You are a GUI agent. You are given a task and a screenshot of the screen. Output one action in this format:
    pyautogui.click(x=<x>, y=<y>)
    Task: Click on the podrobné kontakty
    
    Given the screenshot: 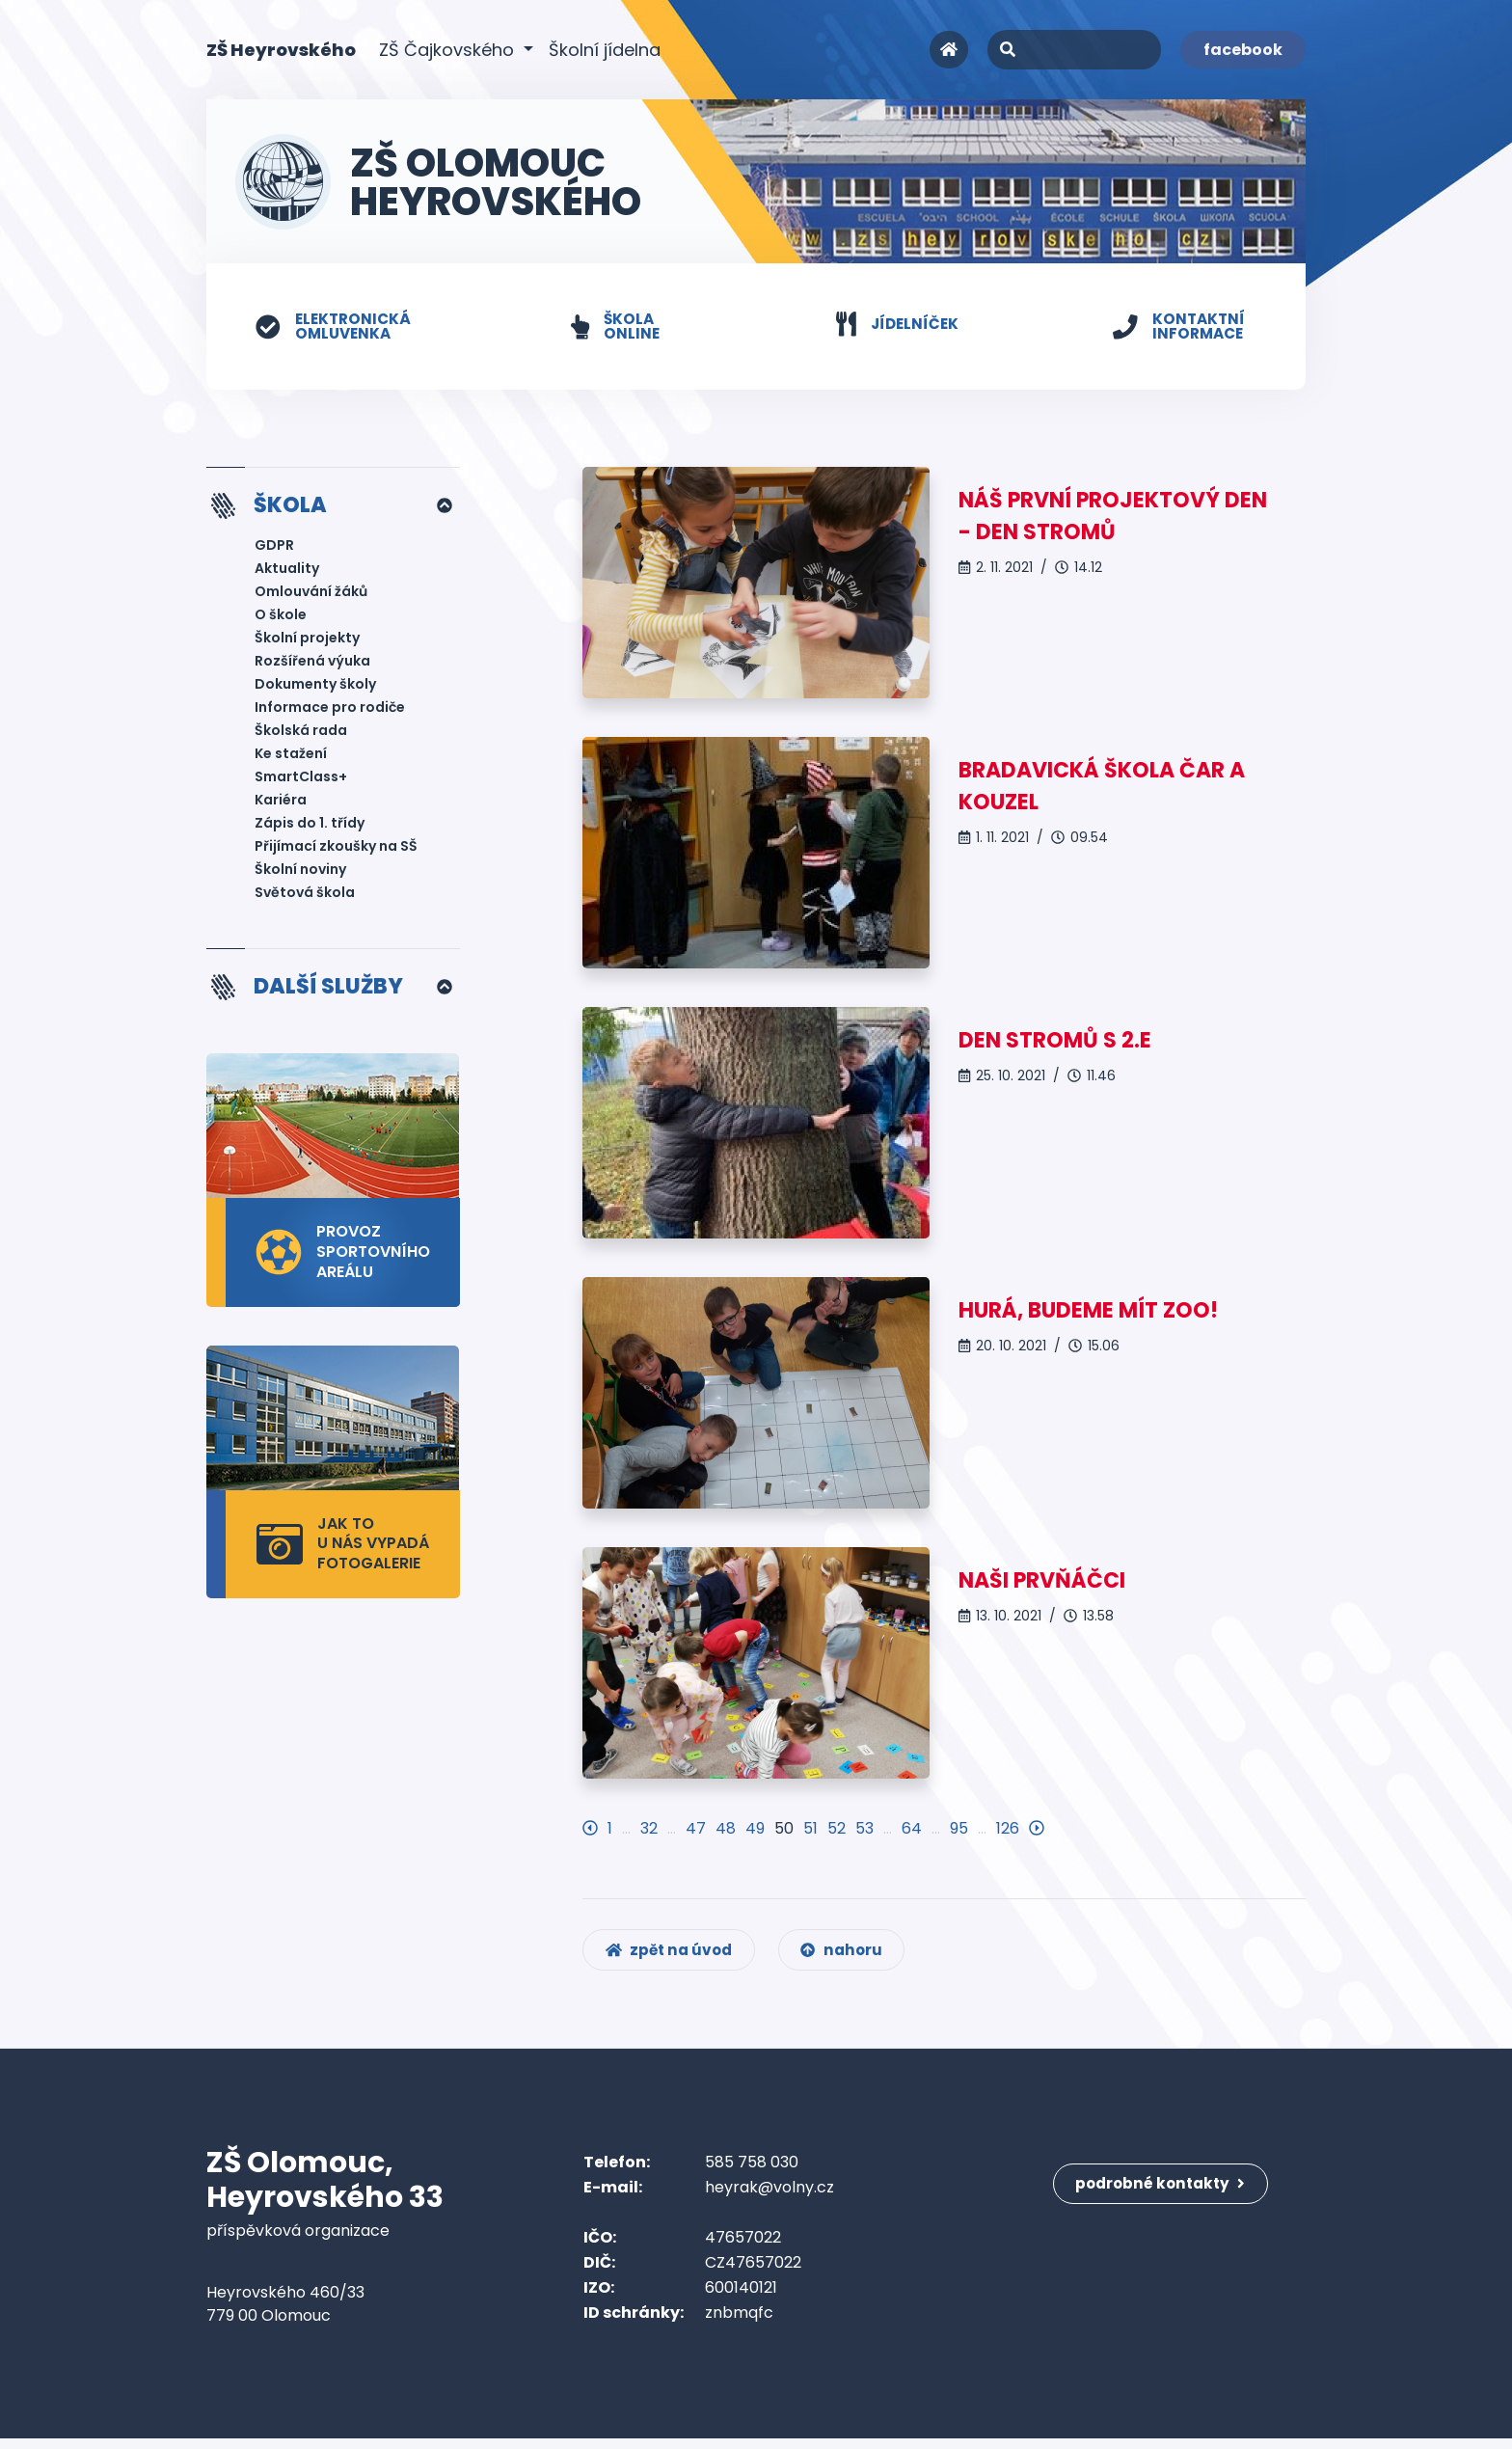 What is the action you would take?
    pyautogui.click(x=1165, y=2185)
    